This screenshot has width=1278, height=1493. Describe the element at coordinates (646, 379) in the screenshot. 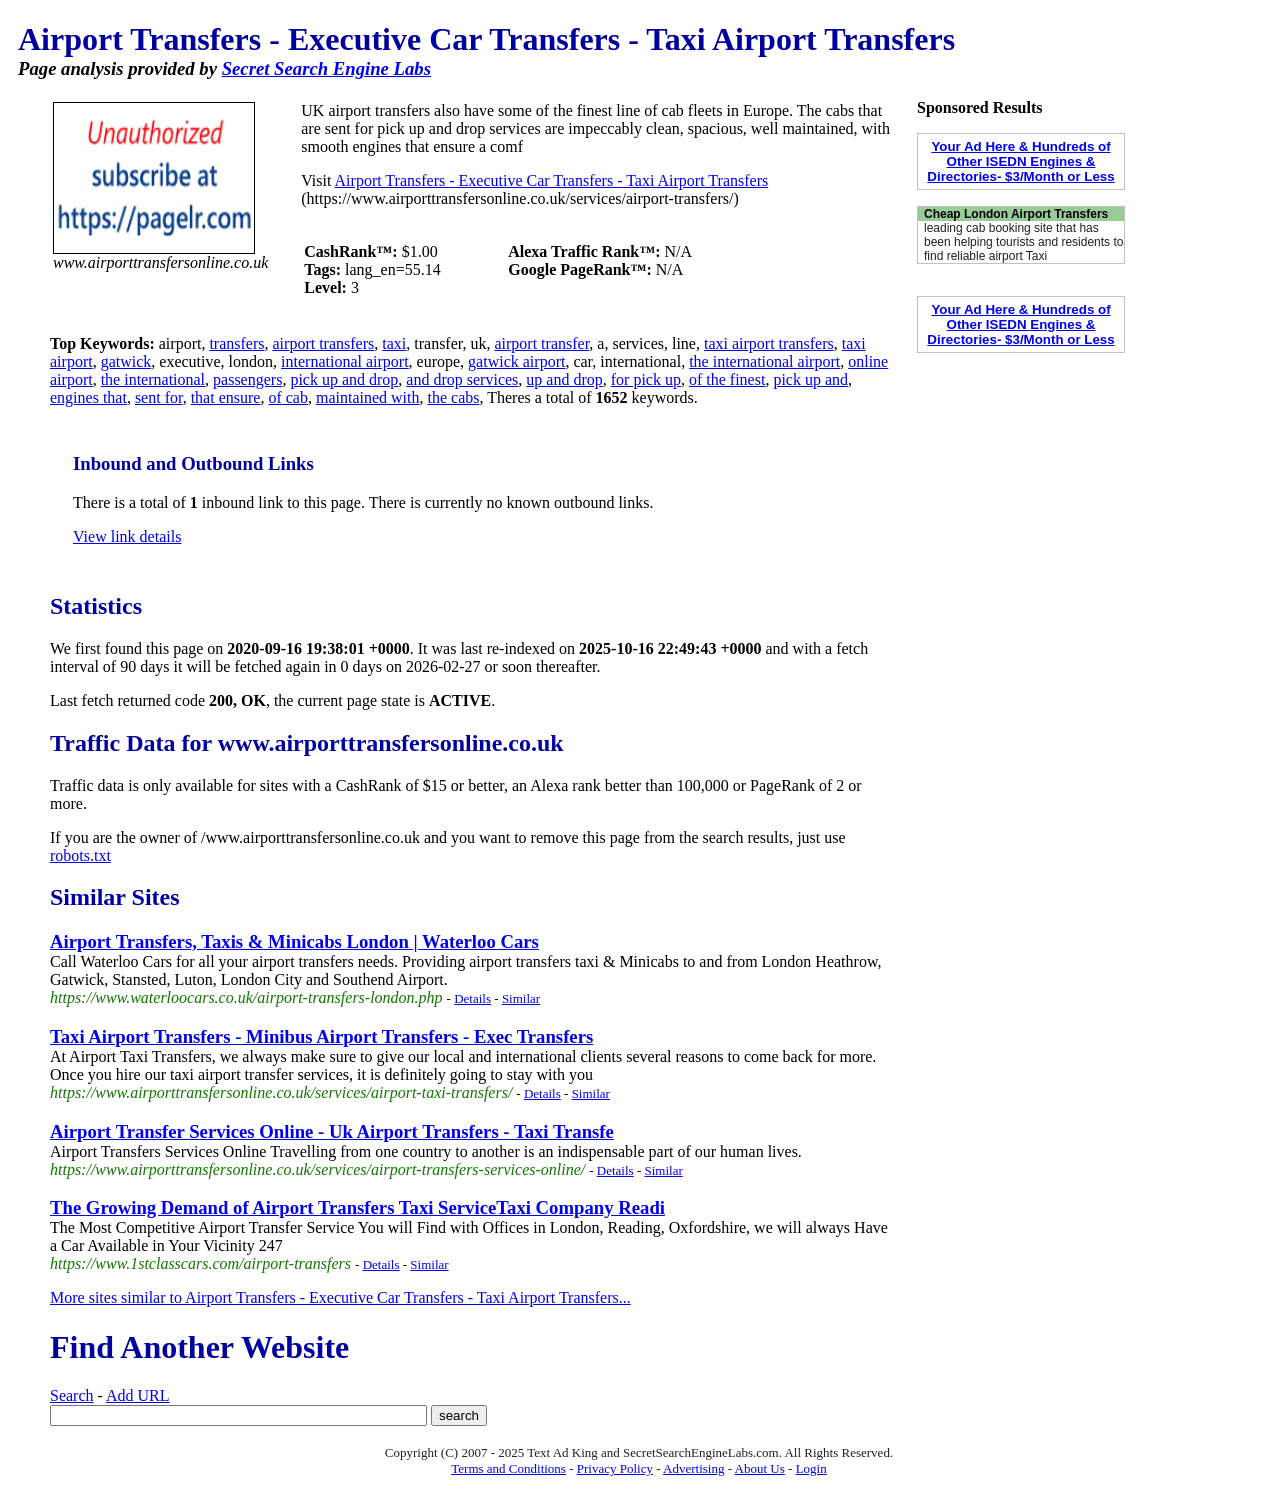

I see `for pick up` at that location.